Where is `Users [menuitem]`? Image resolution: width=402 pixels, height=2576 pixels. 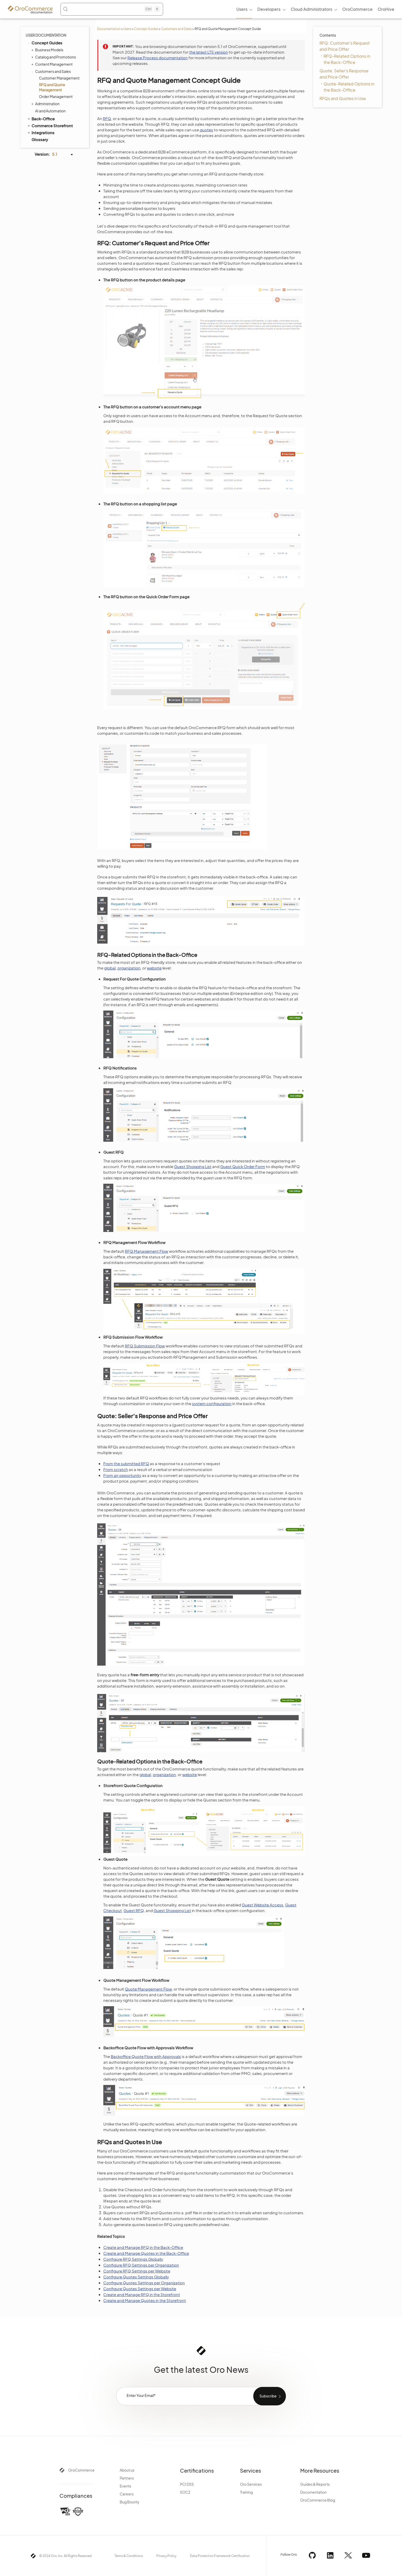 Users [menuitem] is located at coordinates (241, 9).